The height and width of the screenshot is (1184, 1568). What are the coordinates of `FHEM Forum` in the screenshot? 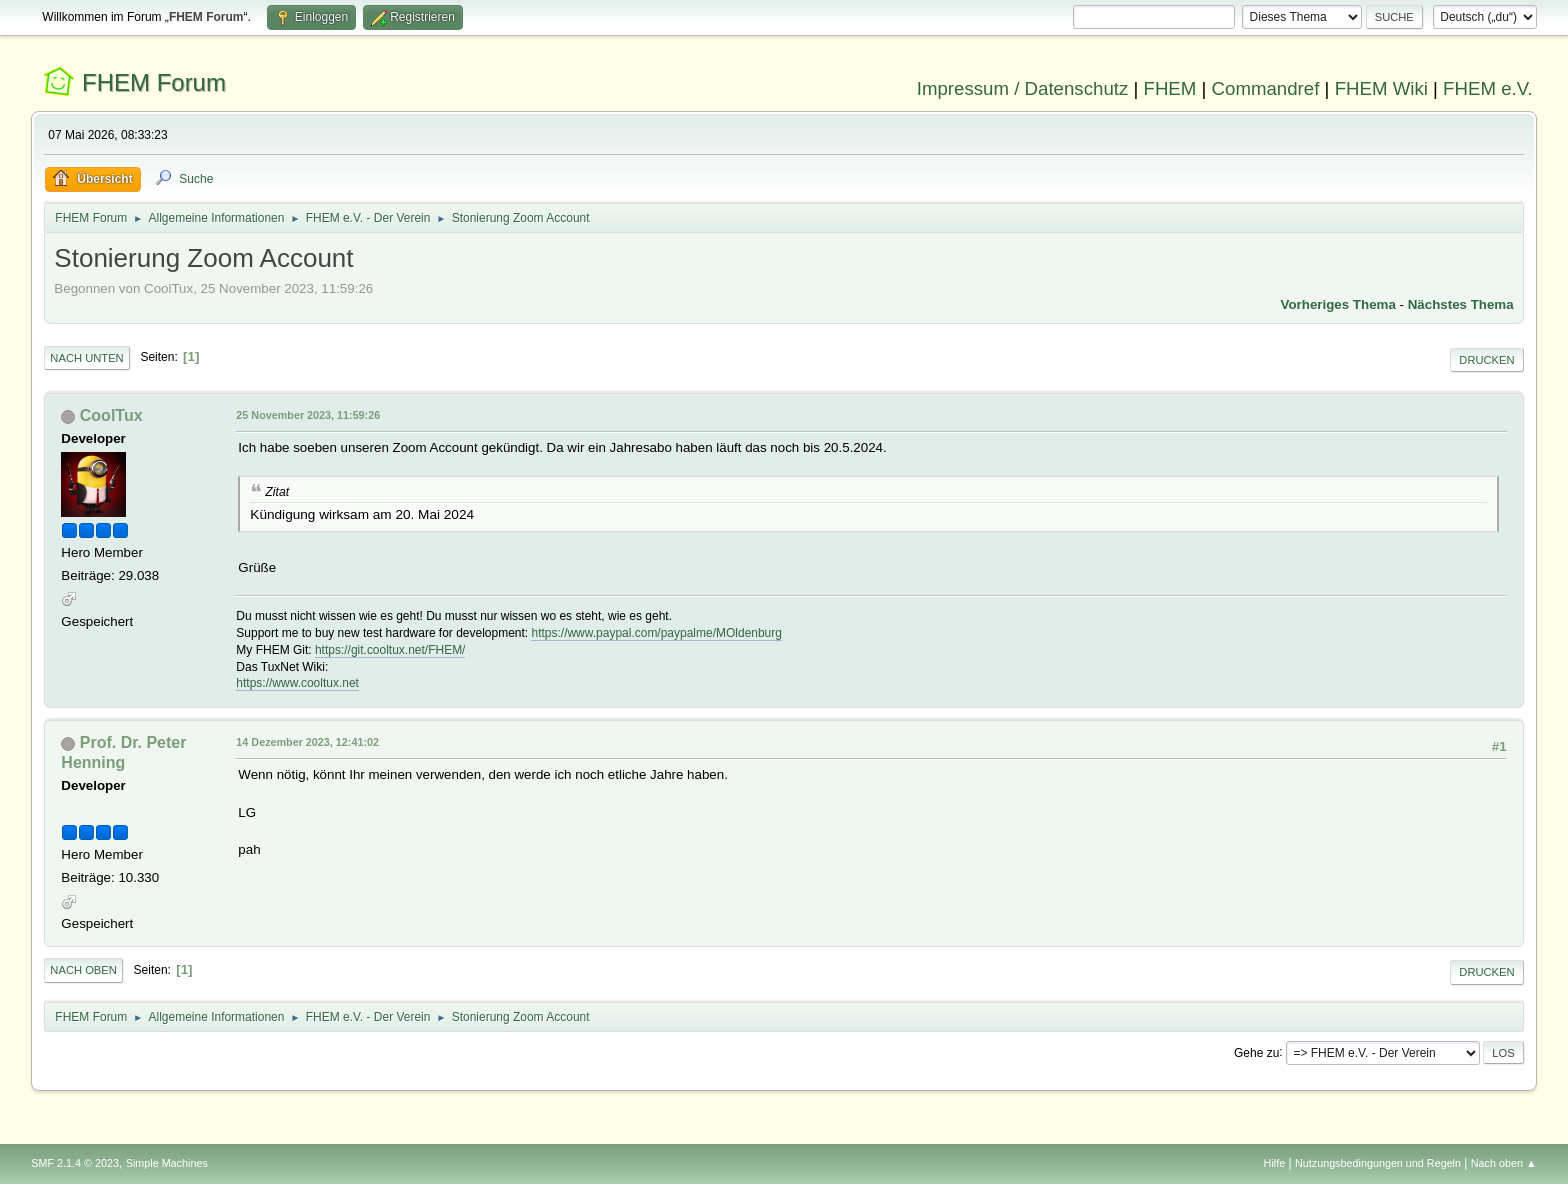 It's located at (154, 82).